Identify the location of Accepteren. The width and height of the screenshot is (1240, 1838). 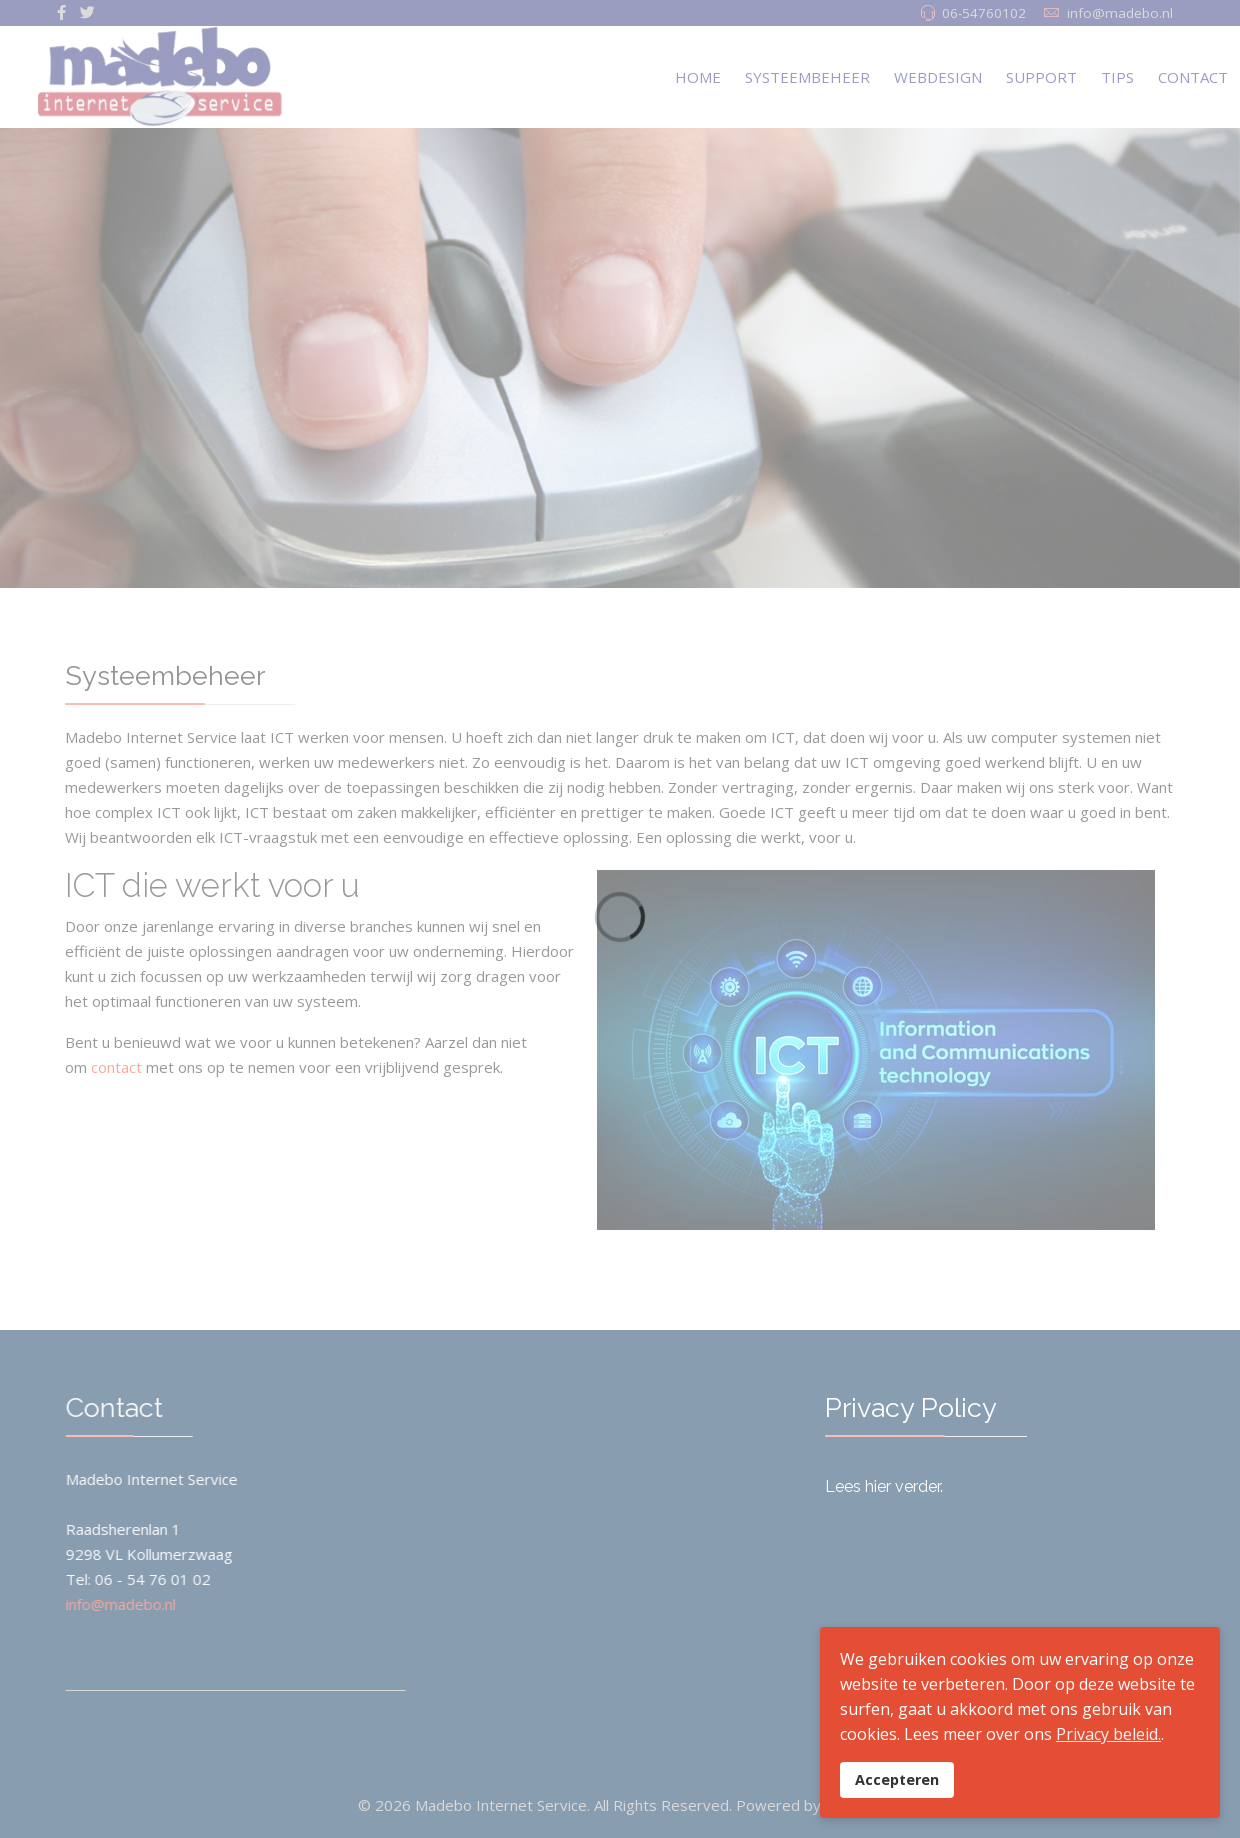
(897, 1779).